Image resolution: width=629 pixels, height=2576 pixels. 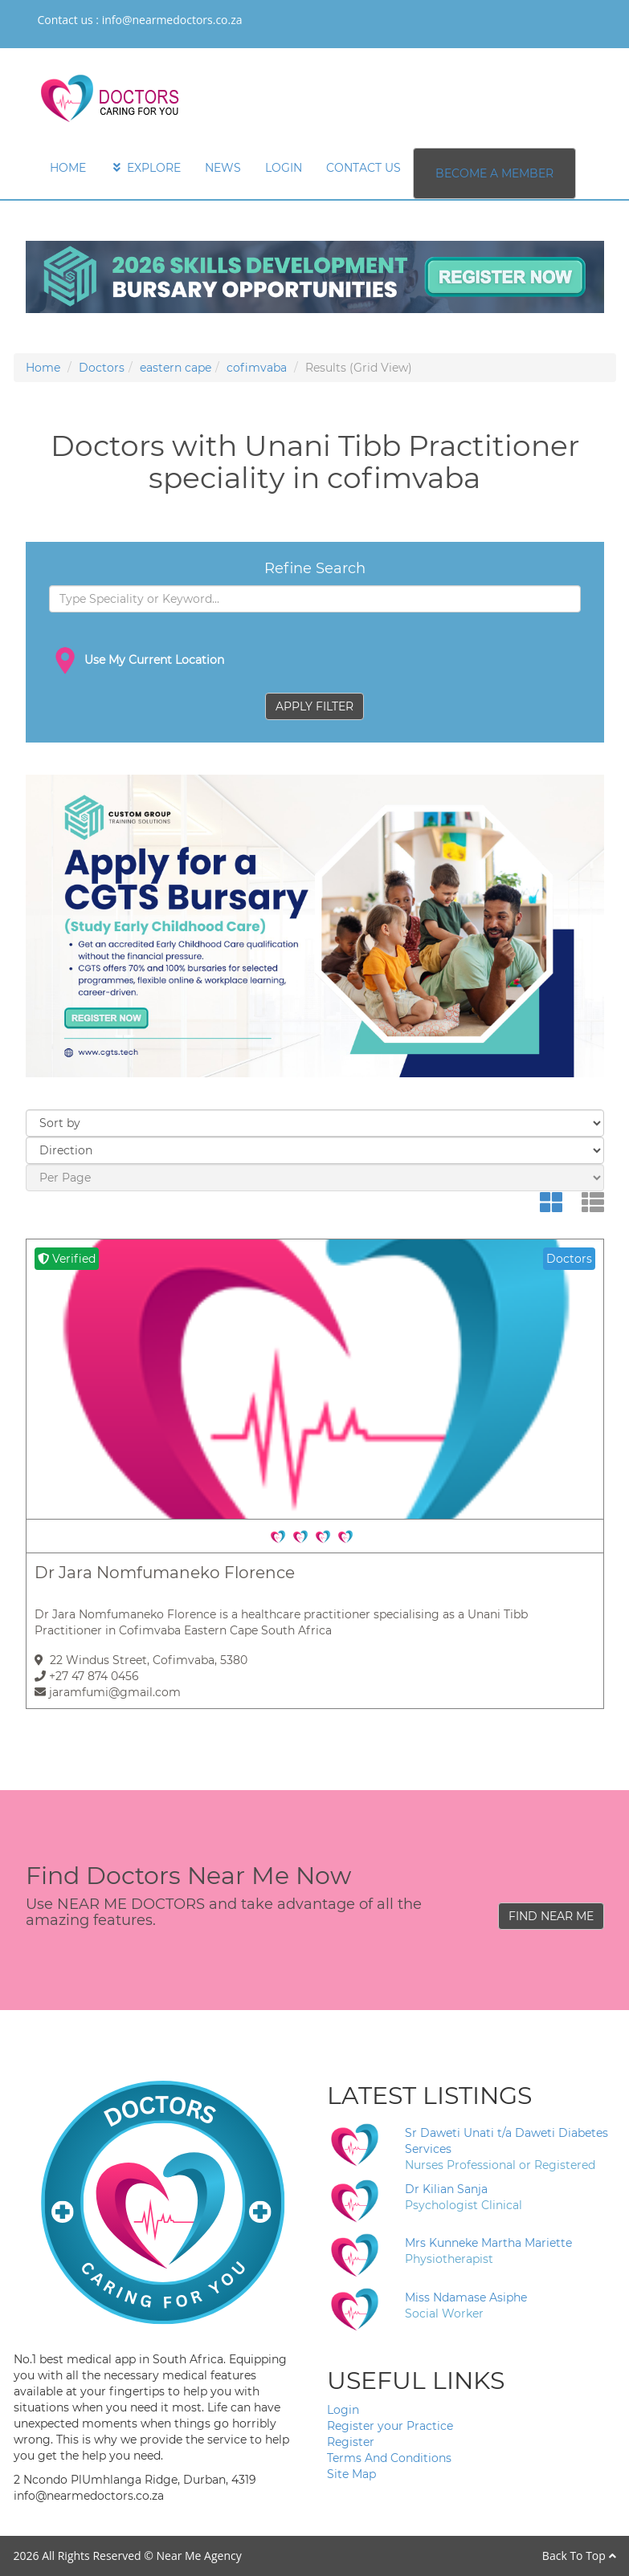 What do you see at coordinates (390, 2426) in the screenshot?
I see `Register your Practice` at bounding box center [390, 2426].